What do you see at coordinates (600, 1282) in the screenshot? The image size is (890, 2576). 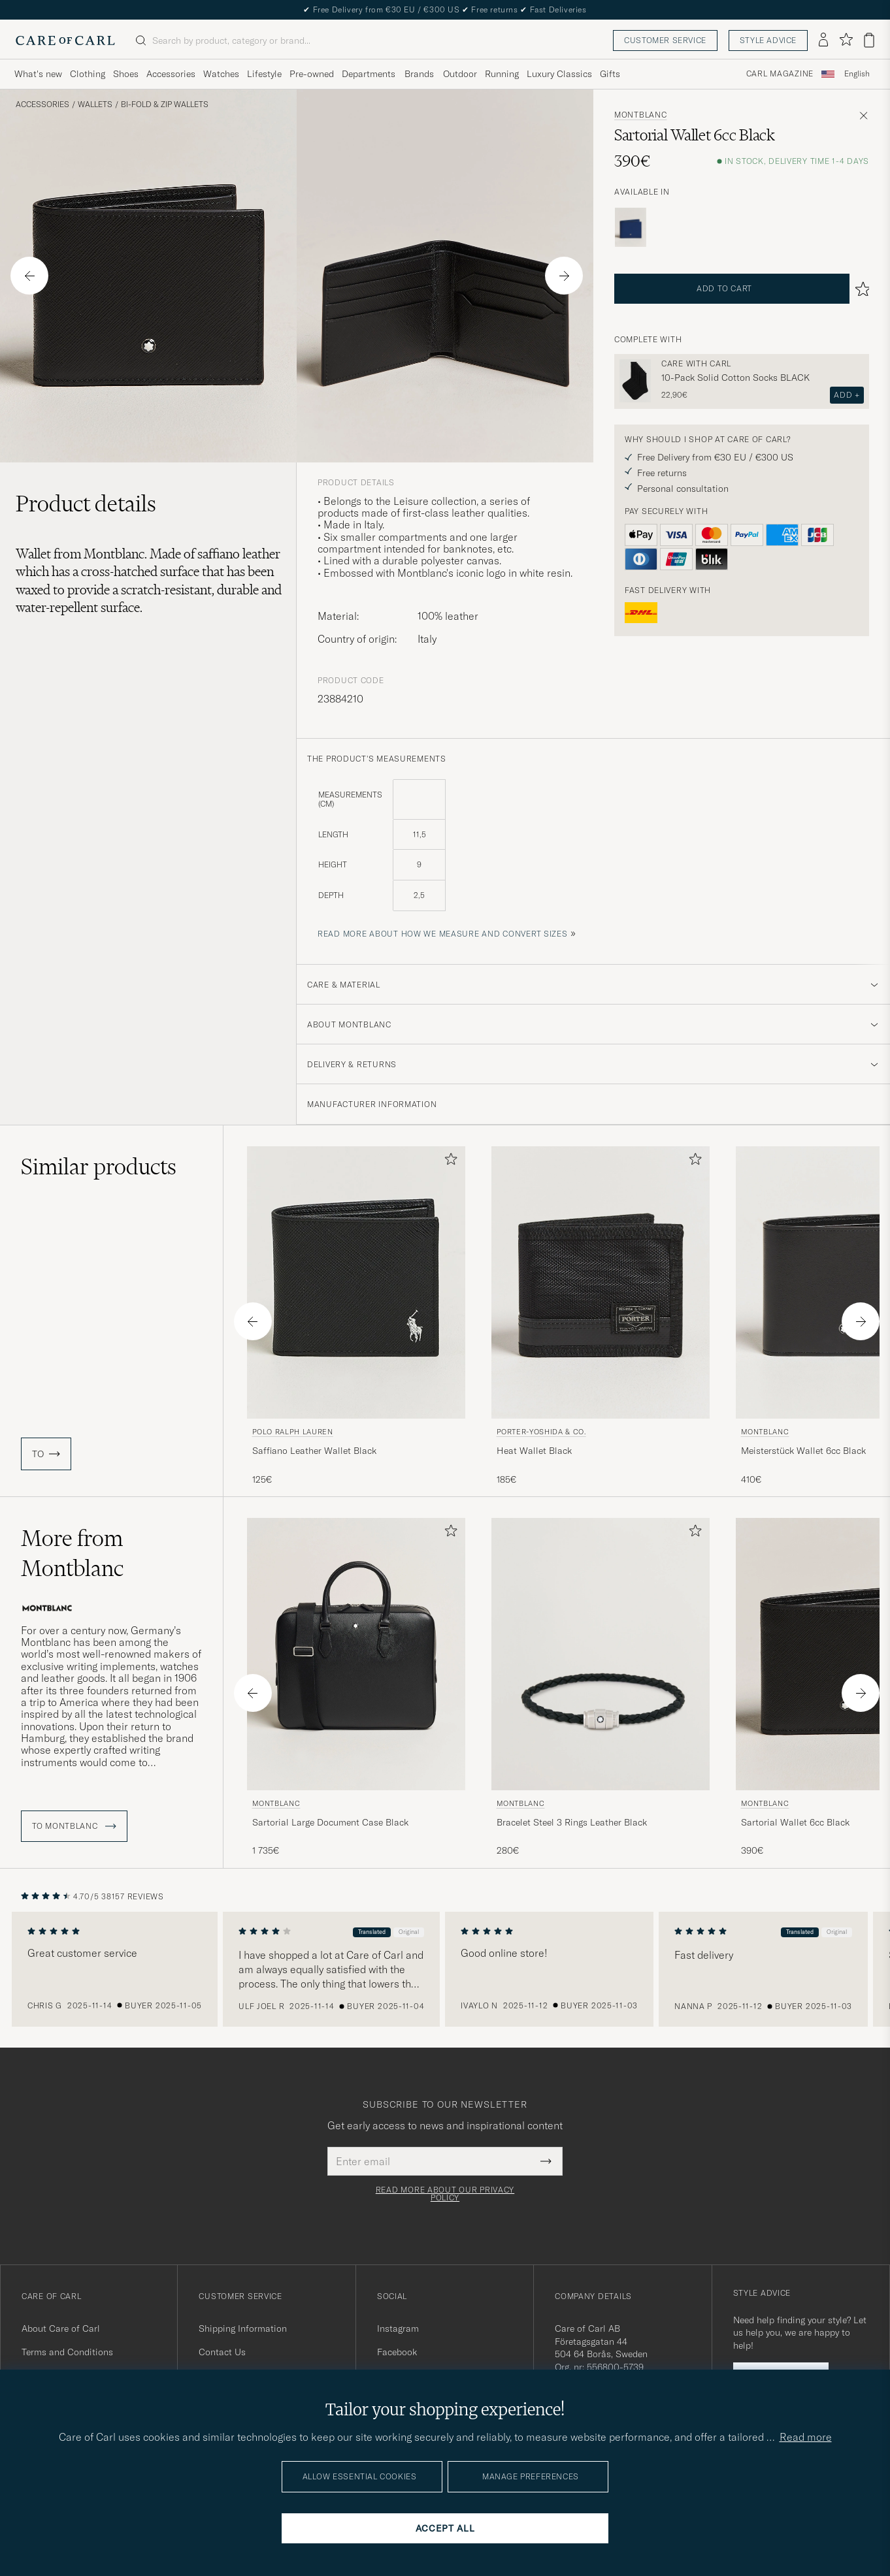 I see `[Men Porter-Yoshida & Co. Heat Wallet Black Black]` at bounding box center [600, 1282].